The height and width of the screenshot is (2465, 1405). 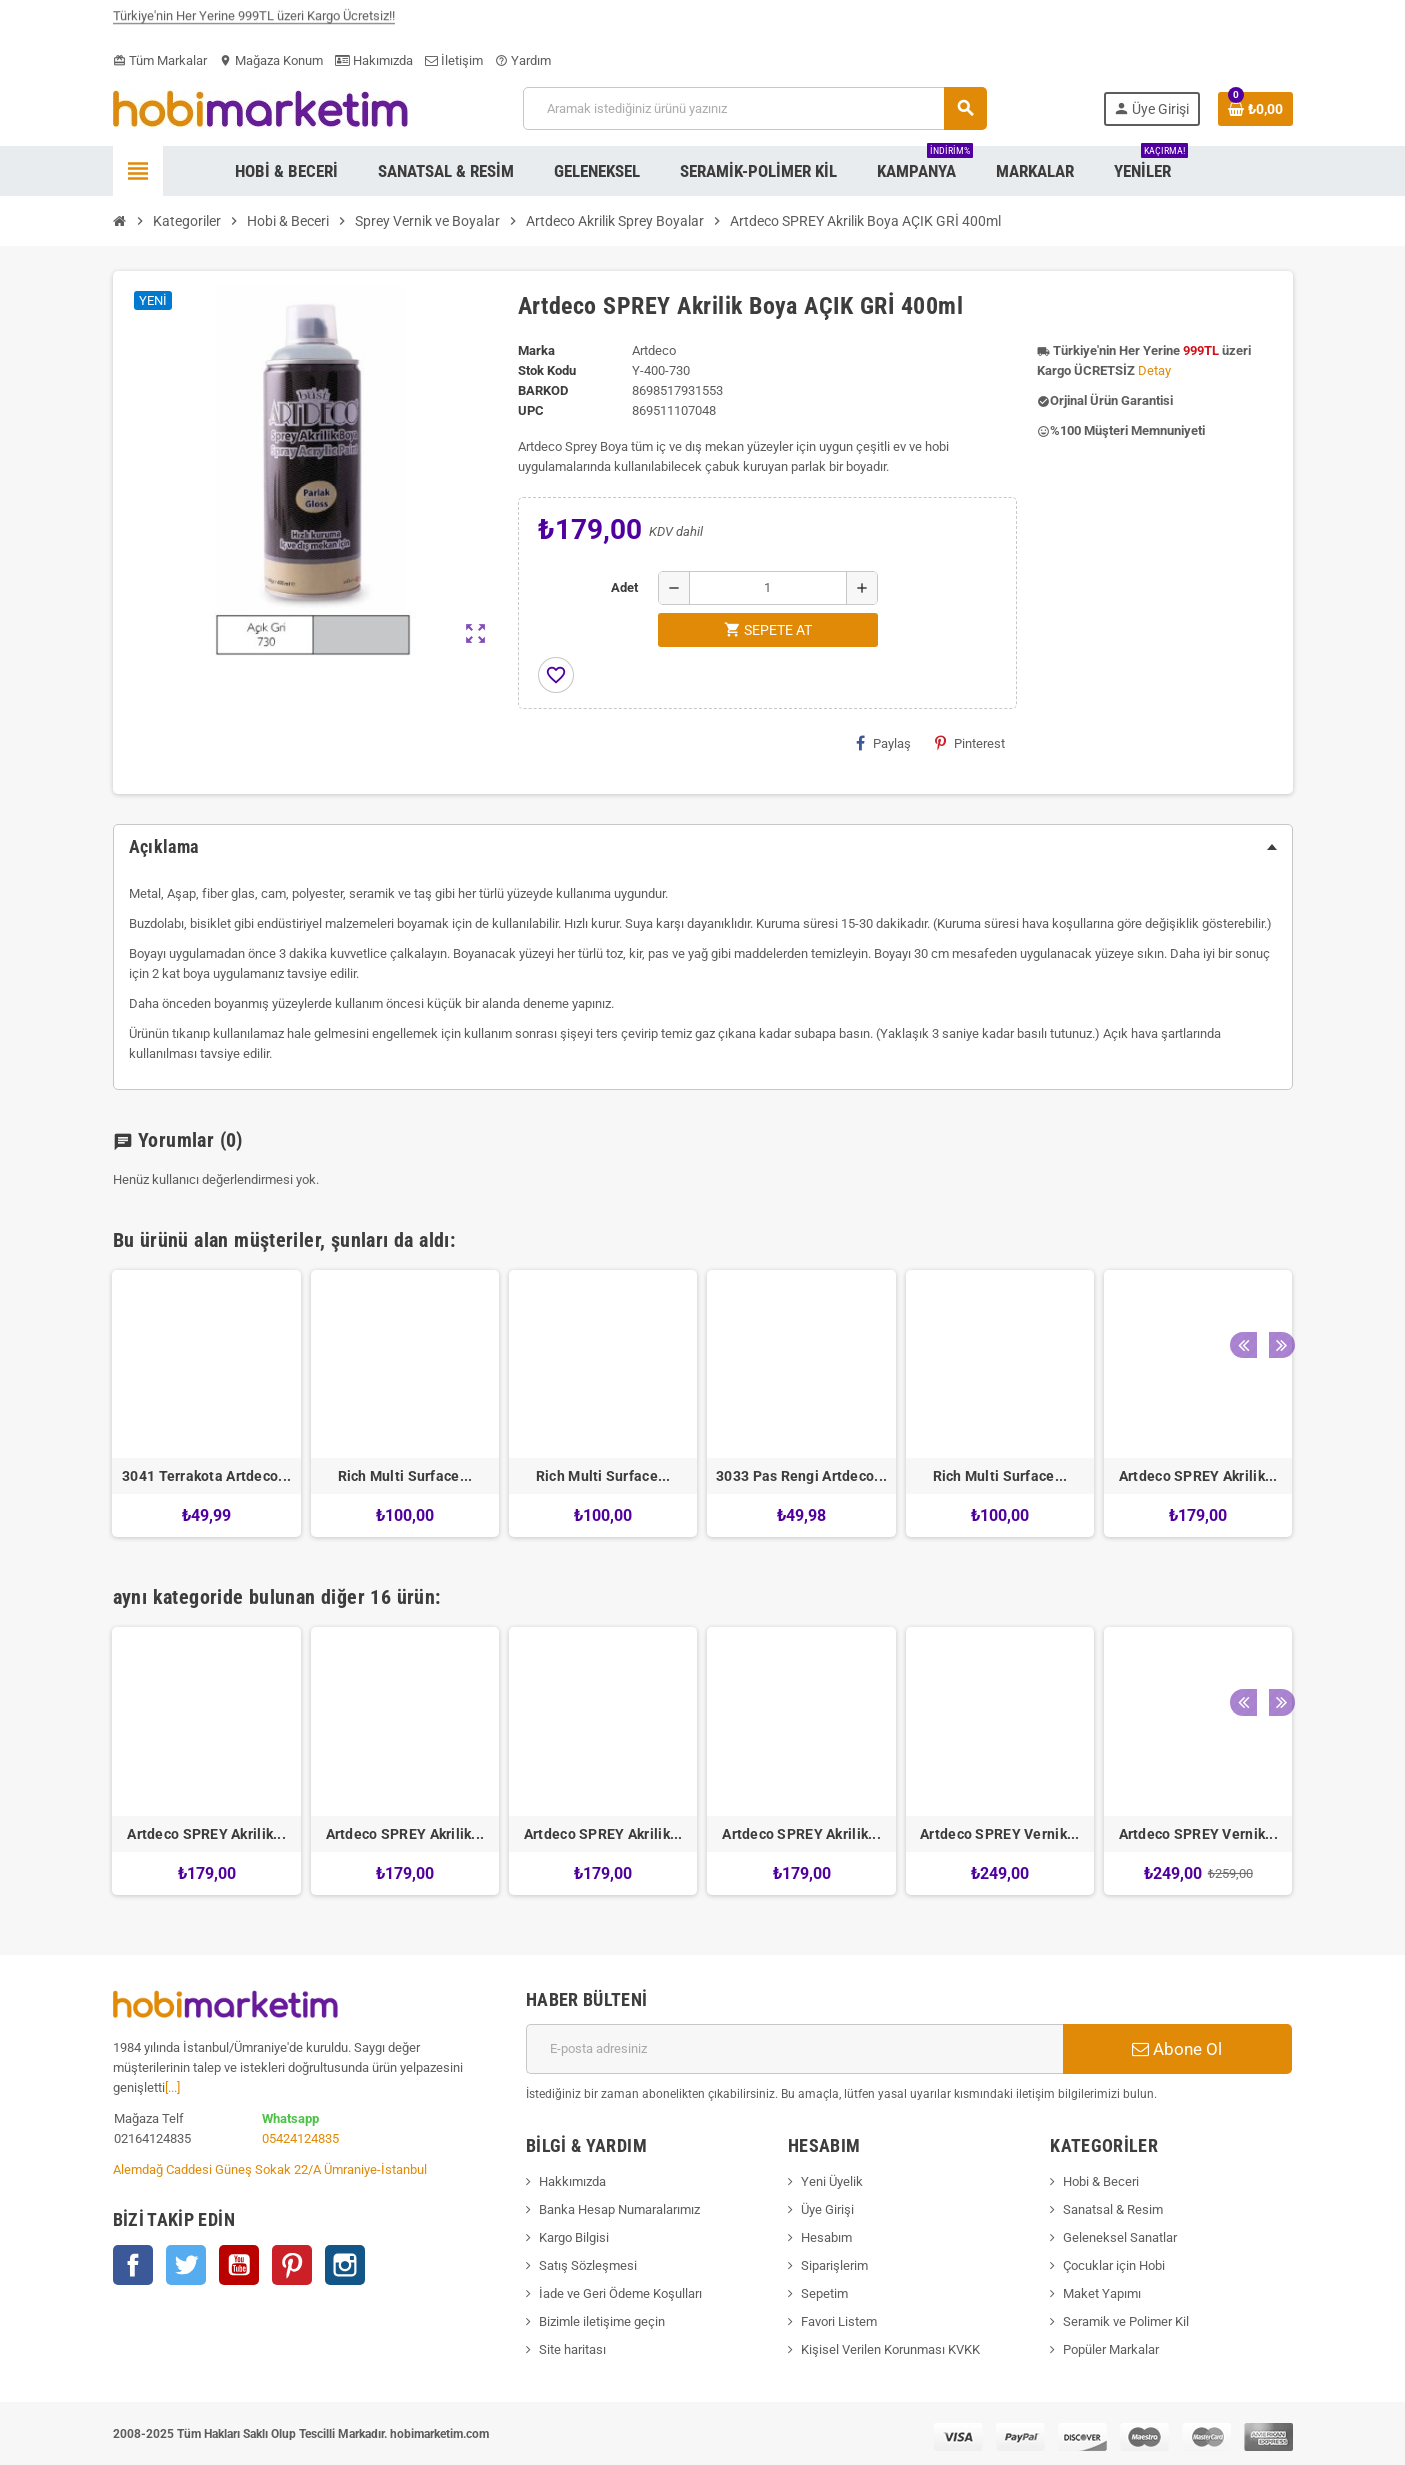 I want to click on Hobi & Beceri, so click(x=1101, y=2181).